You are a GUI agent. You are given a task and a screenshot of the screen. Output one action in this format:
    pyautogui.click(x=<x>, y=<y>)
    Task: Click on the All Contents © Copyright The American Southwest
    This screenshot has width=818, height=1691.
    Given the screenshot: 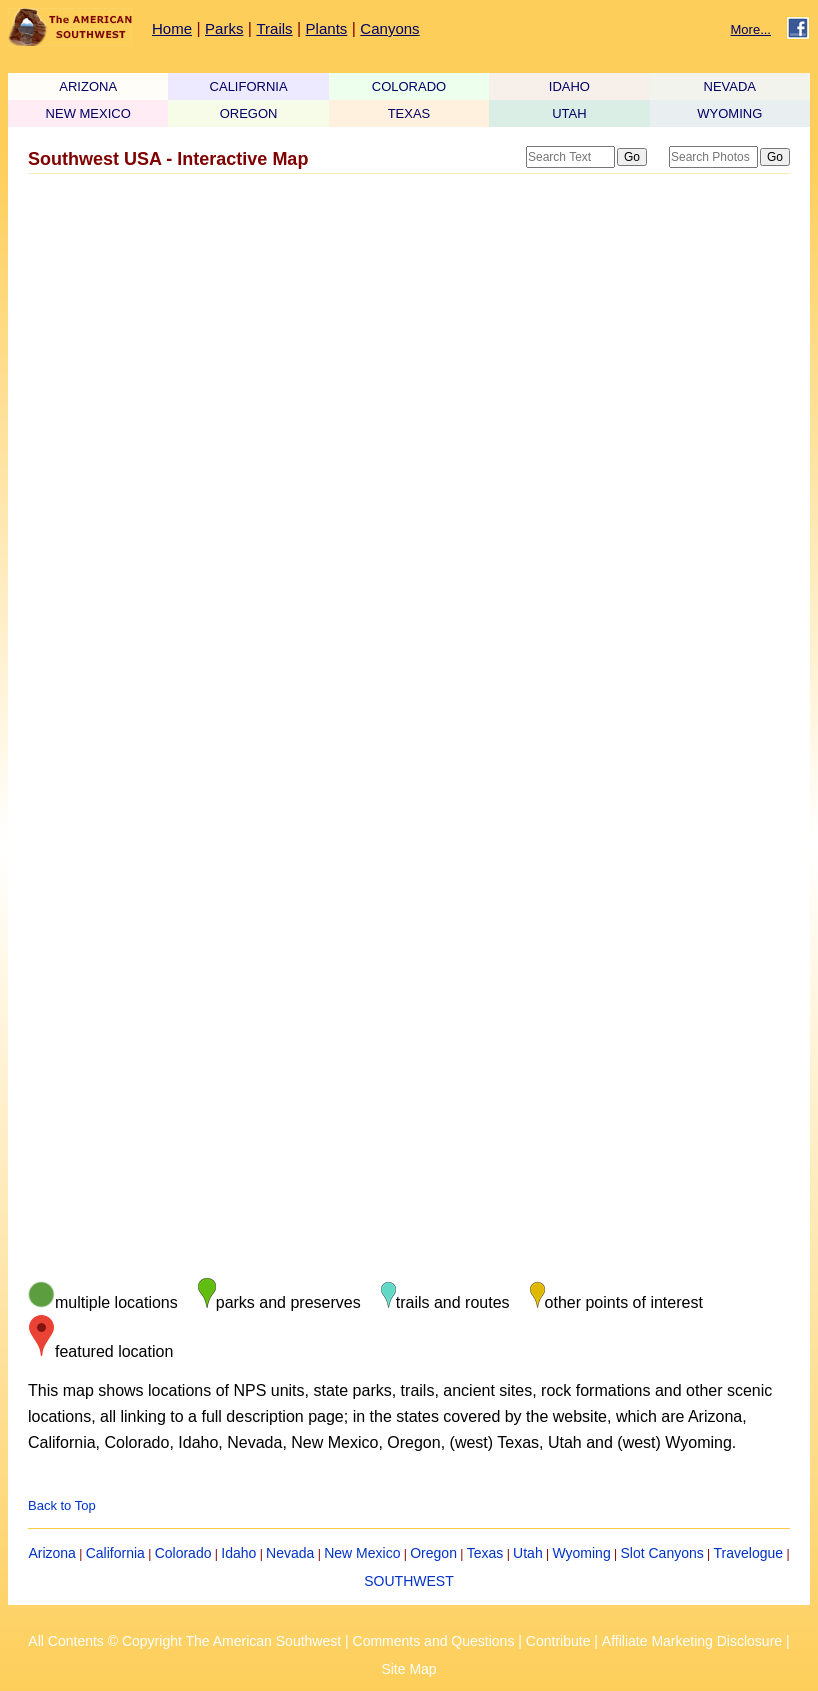 What is the action you would take?
    pyautogui.click(x=184, y=1641)
    